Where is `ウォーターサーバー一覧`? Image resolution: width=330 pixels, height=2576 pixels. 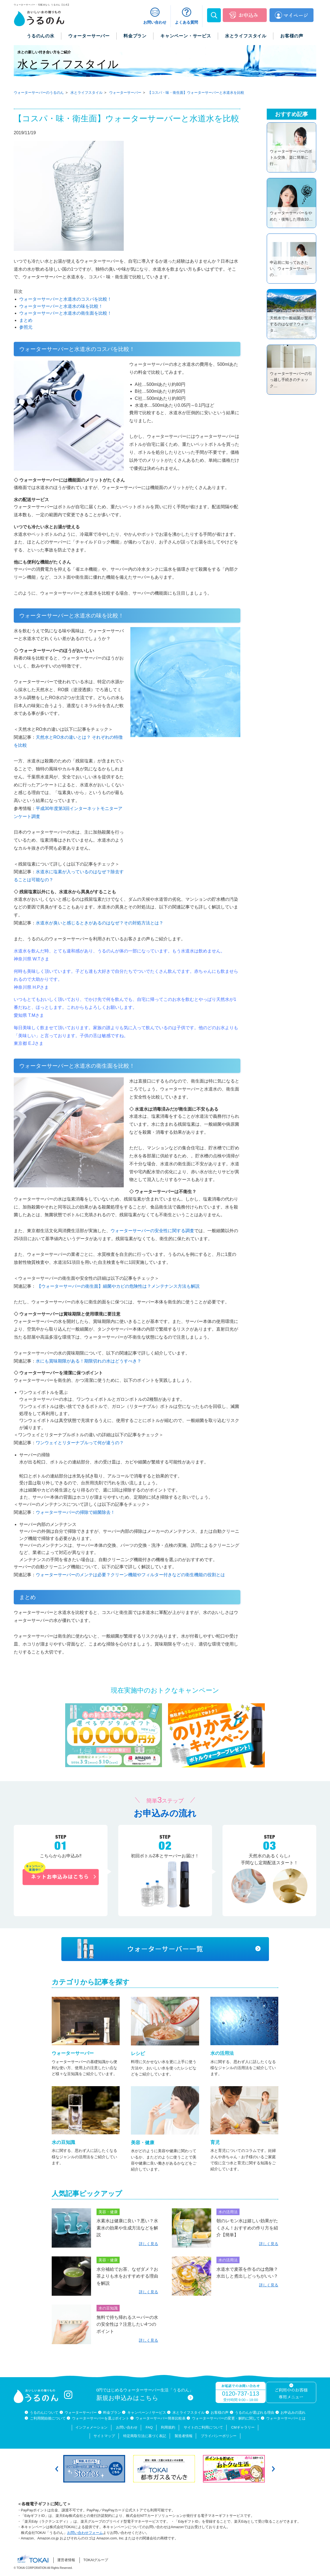
ウォーターサーバー一覧 is located at coordinates (165, 1949).